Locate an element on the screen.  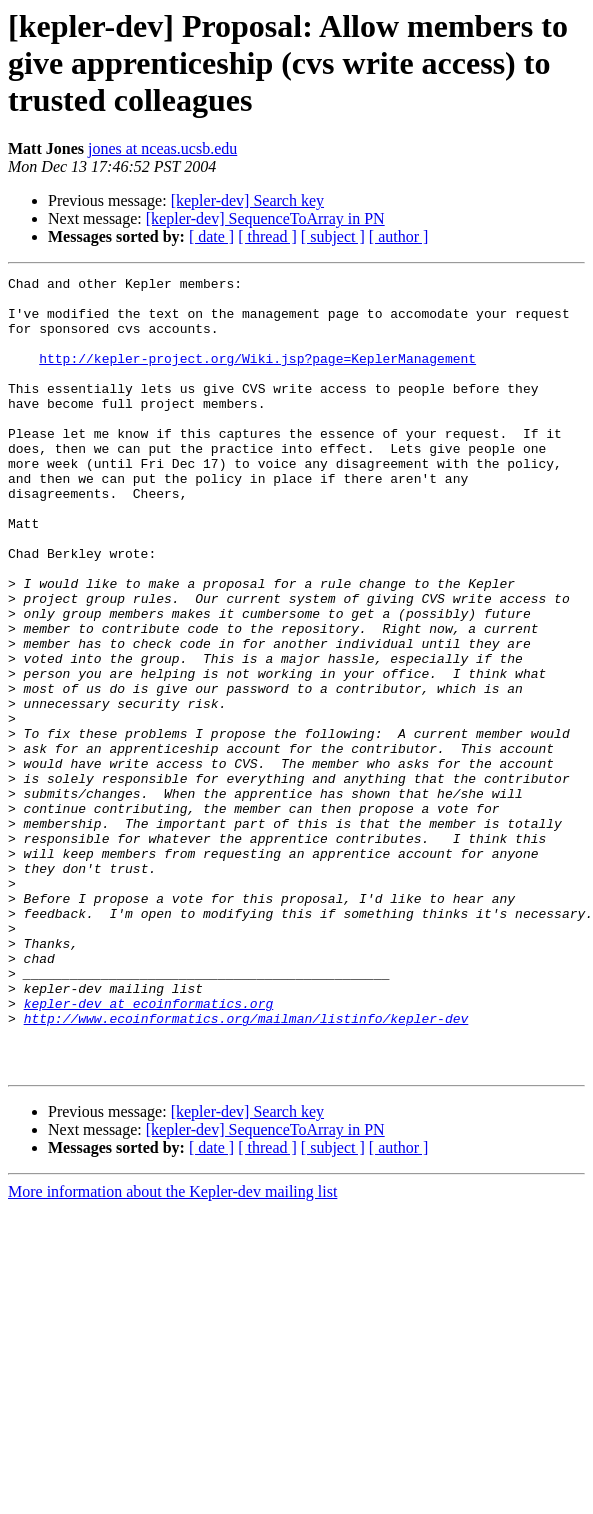
jones at nceas.ucsb.edu is located at coordinates (162, 148).